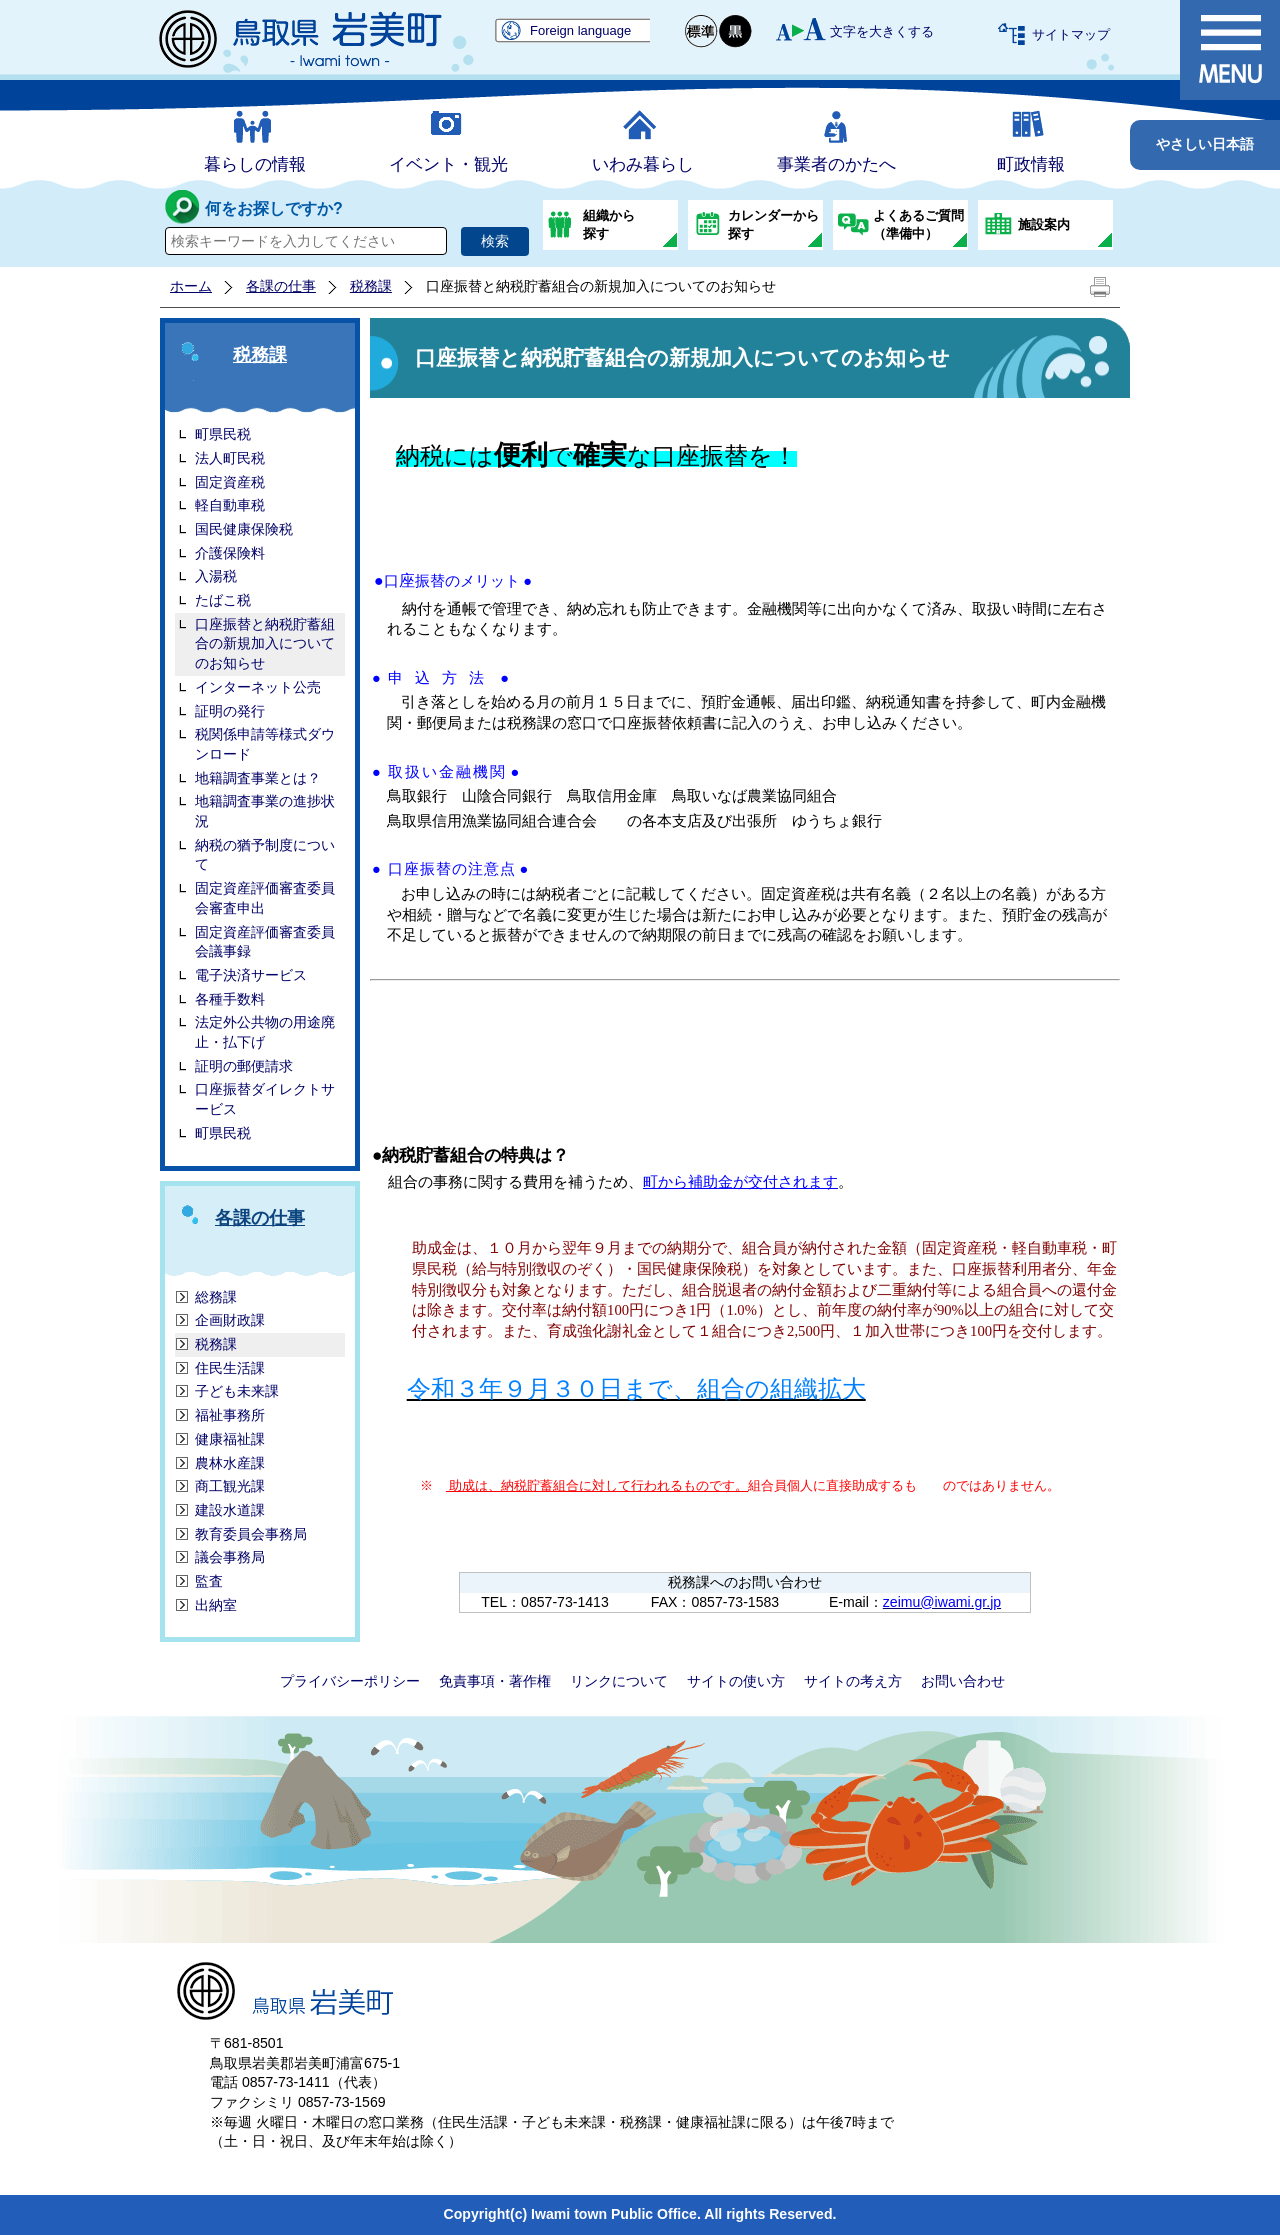 The image size is (1280, 2235). Describe the element at coordinates (216, 1297) in the screenshot. I see `総務課` at that location.